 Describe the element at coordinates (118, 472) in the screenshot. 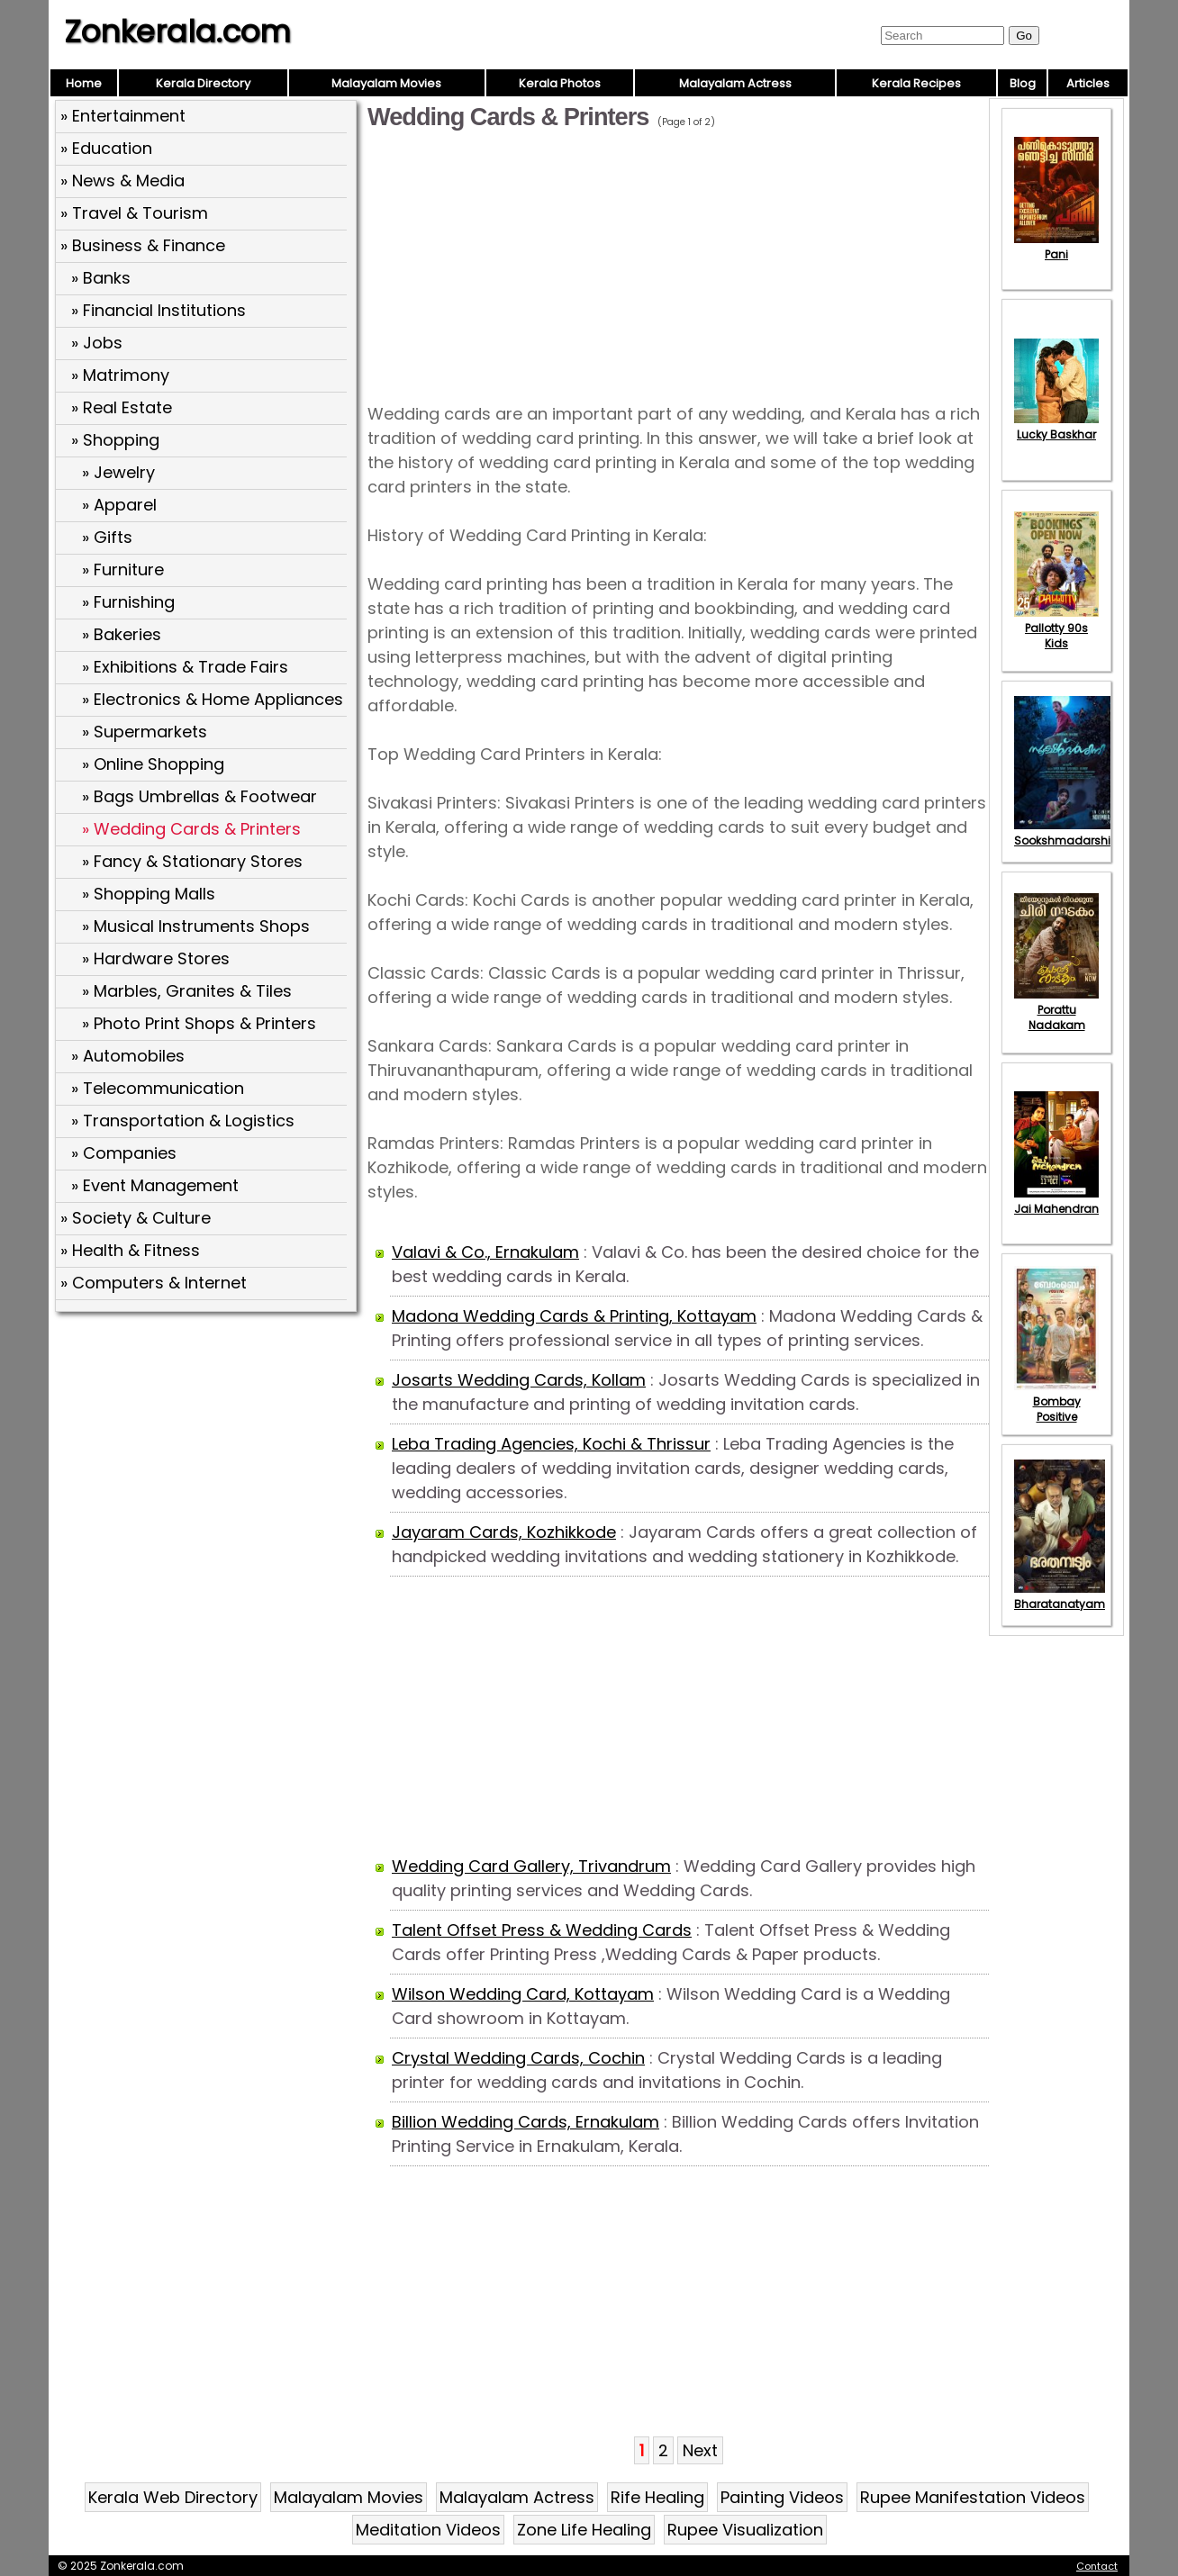

I see `» Jewelry` at that location.